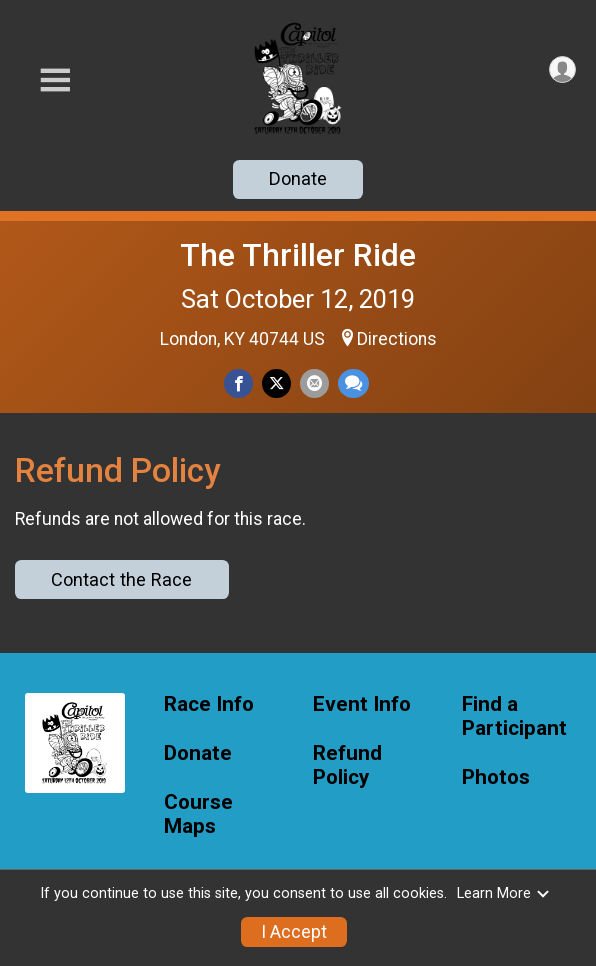 The width and height of the screenshot is (596, 966). Describe the element at coordinates (314, 383) in the screenshot. I see `[Share via Email]` at that location.